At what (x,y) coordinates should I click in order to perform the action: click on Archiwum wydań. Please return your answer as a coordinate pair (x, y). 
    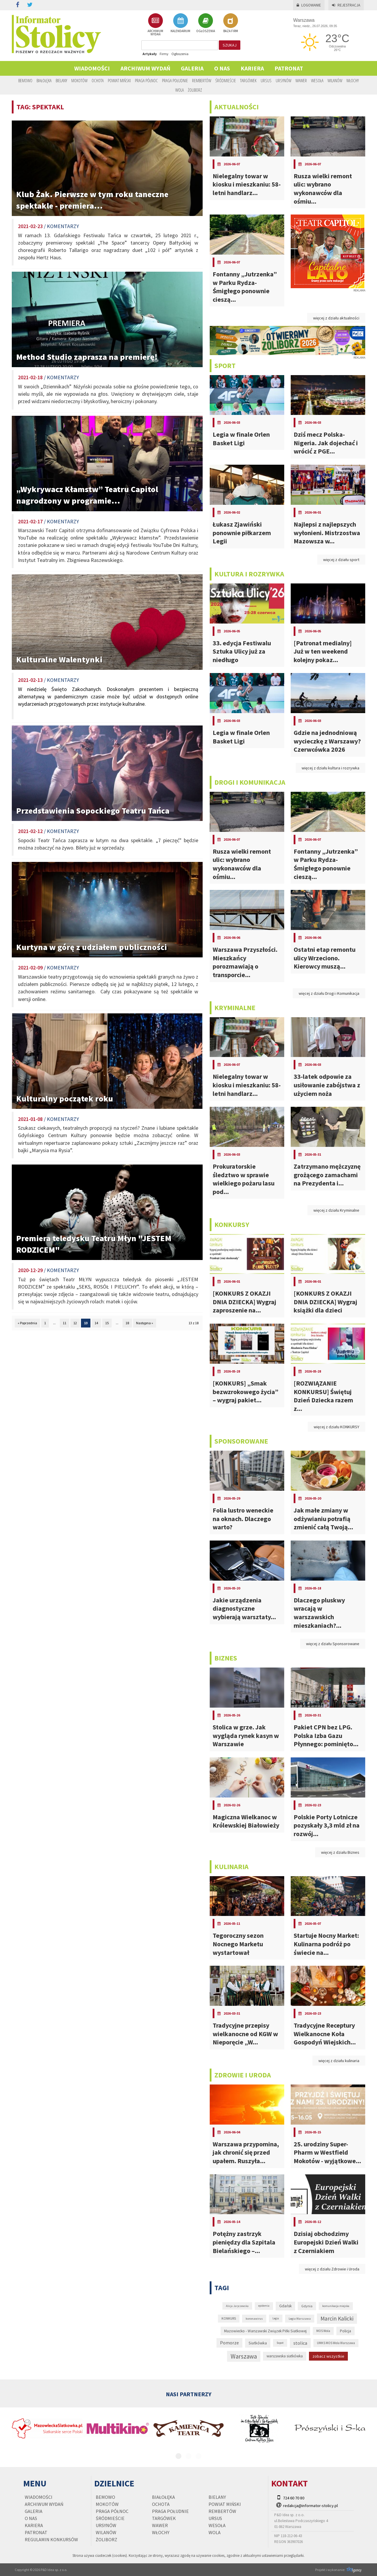
    Looking at the image, I should click on (145, 68).